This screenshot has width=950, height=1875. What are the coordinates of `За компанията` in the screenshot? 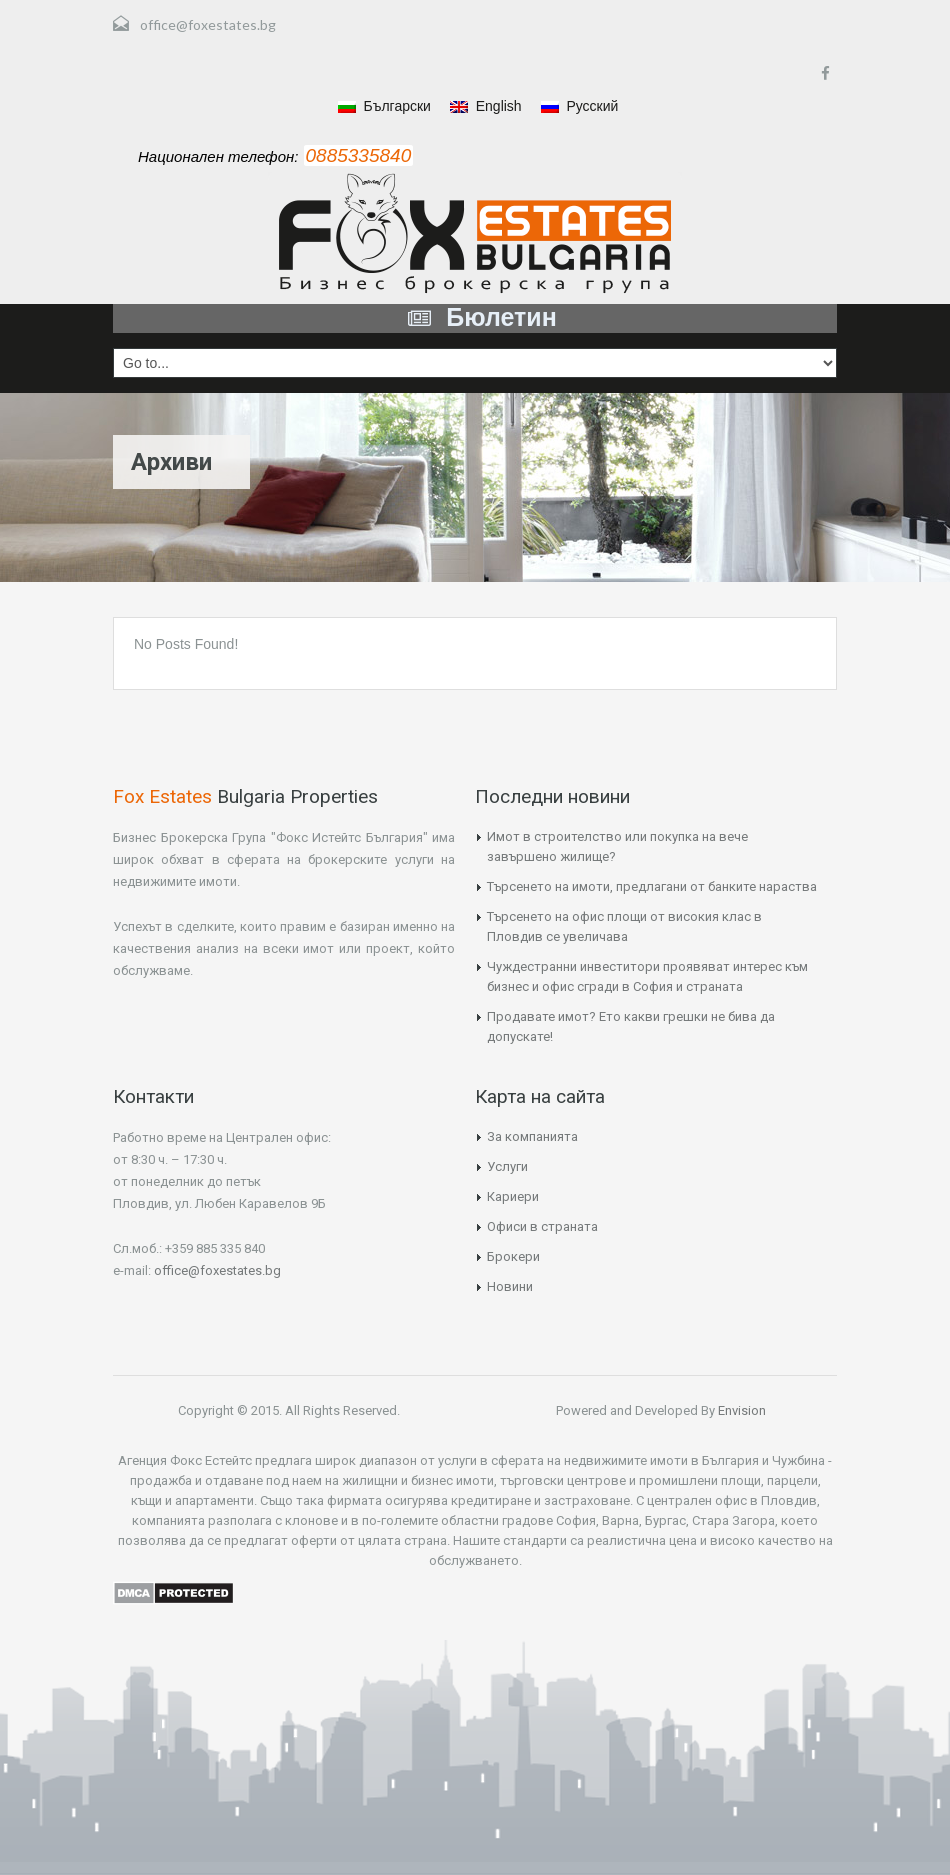 It's located at (532, 1136).